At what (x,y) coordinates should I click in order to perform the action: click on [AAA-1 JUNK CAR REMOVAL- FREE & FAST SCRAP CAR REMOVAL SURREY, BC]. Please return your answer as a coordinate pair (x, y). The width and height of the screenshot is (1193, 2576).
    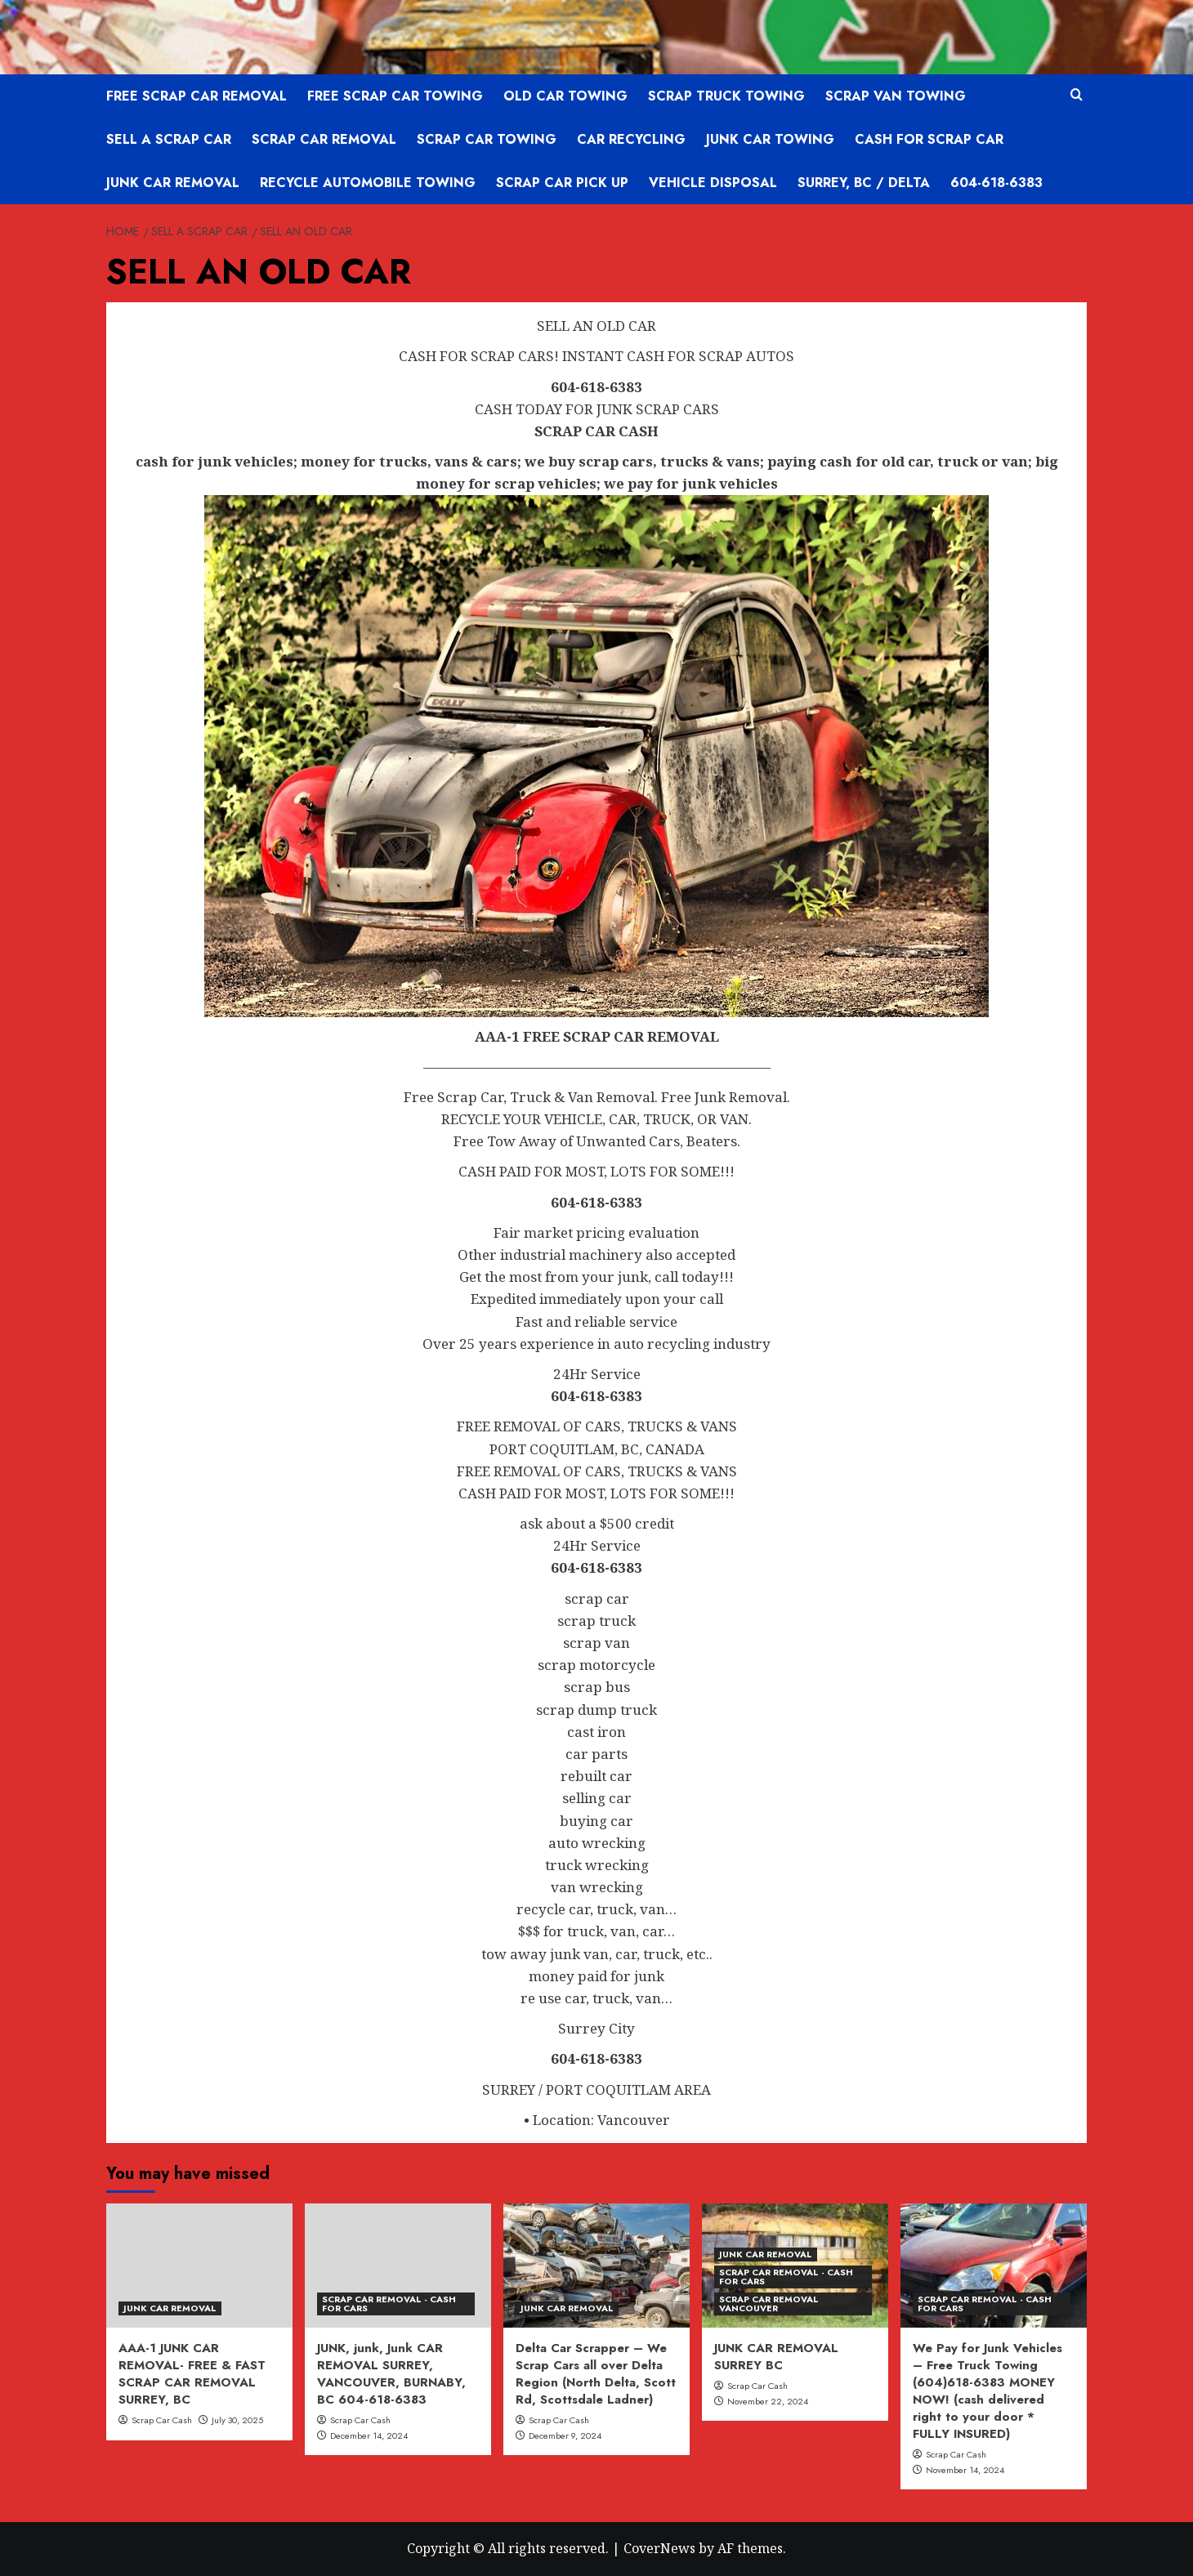
    Looking at the image, I should click on (199, 2265).